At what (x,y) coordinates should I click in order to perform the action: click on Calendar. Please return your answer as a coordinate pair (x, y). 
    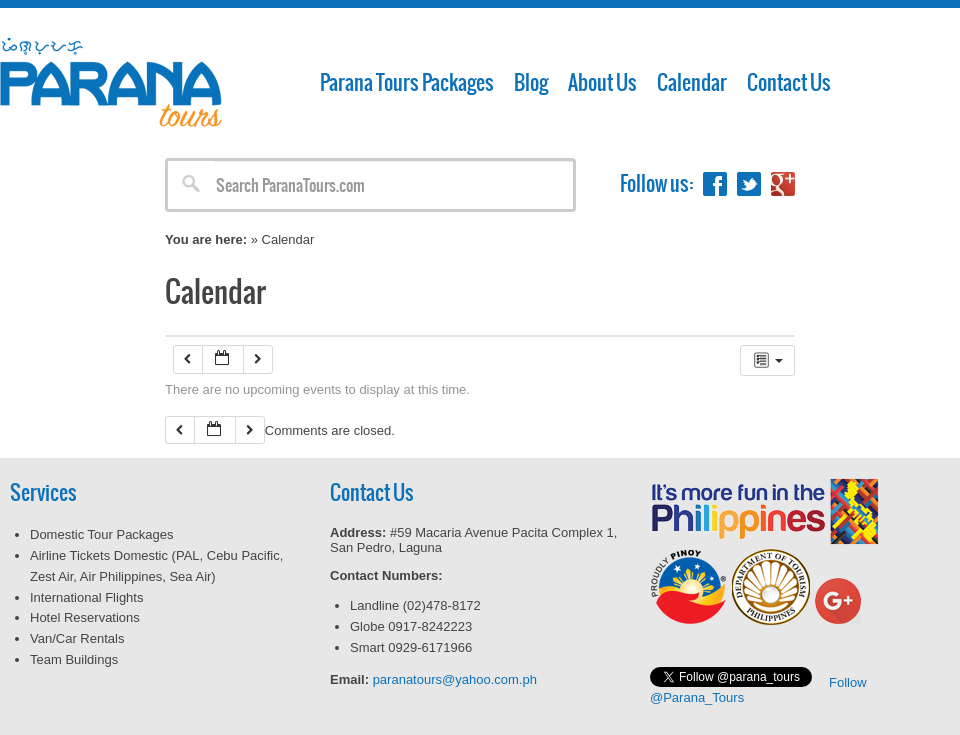
    Looking at the image, I should click on (692, 82).